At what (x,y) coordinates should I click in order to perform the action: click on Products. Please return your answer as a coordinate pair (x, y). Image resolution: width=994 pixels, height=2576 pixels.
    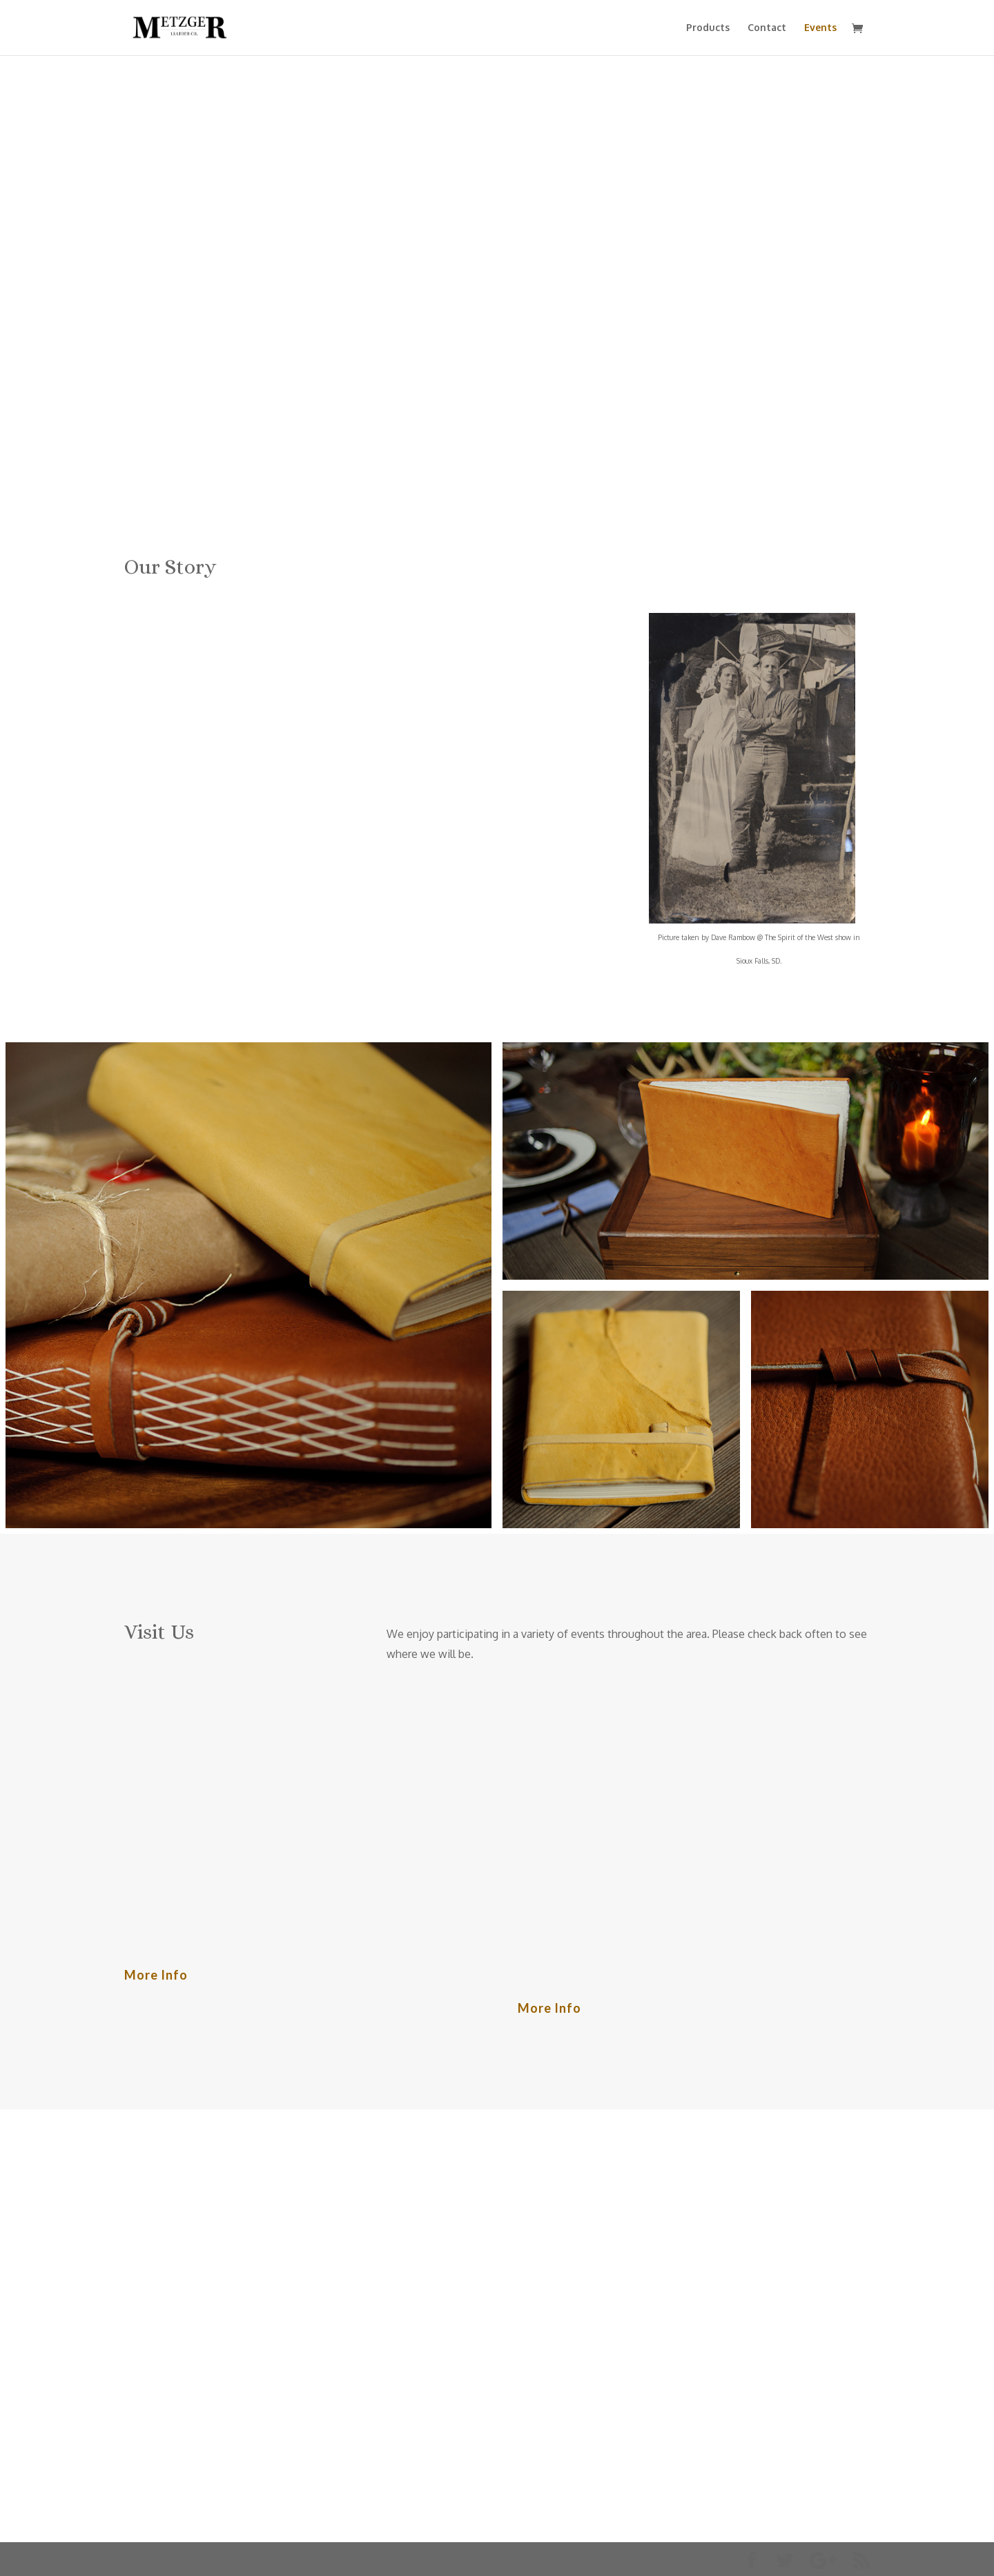
    Looking at the image, I should click on (708, 28).